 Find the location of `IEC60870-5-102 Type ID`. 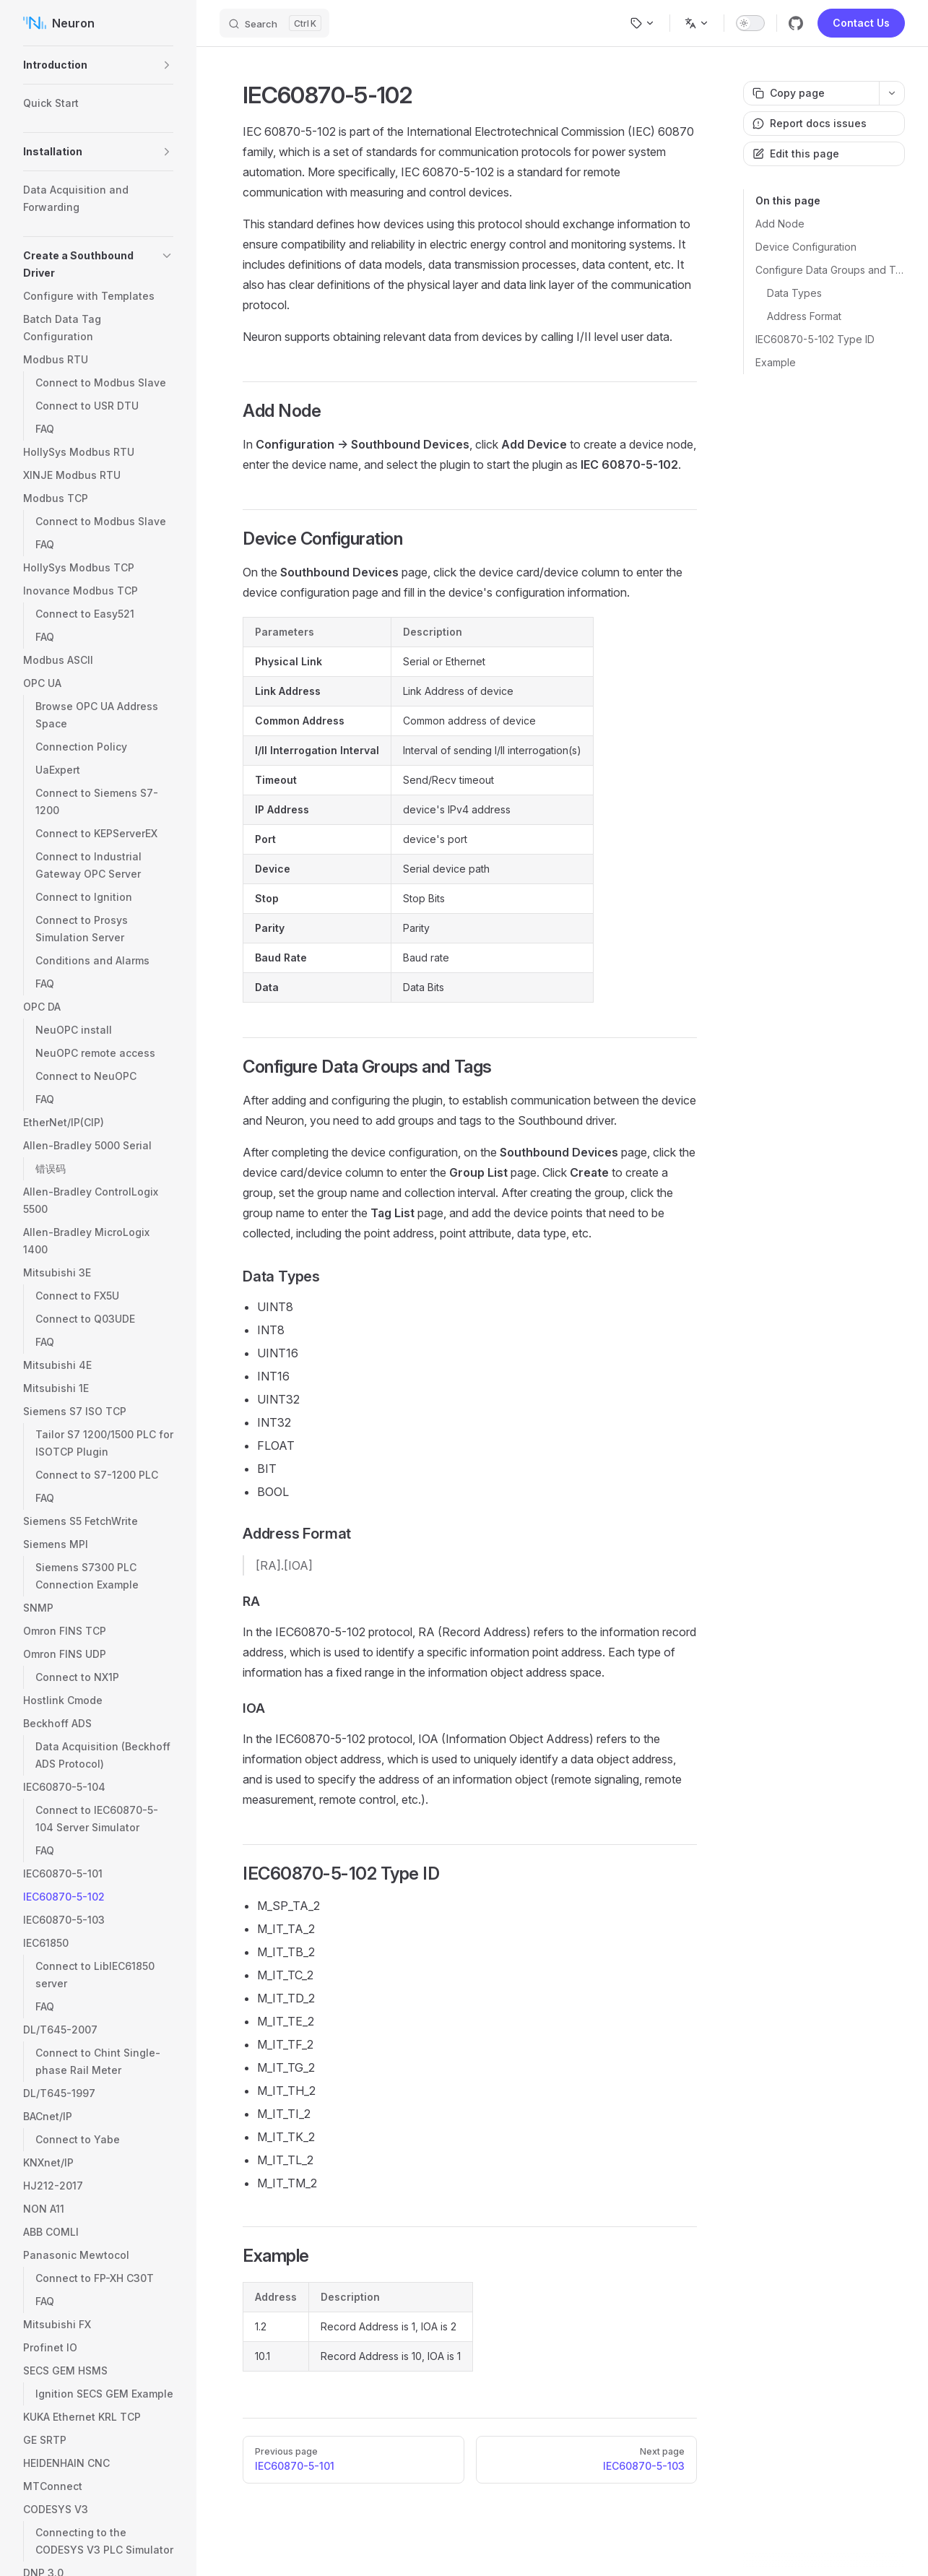

IEC60870-5-102 Type ID is located at coordinates (815, 339).